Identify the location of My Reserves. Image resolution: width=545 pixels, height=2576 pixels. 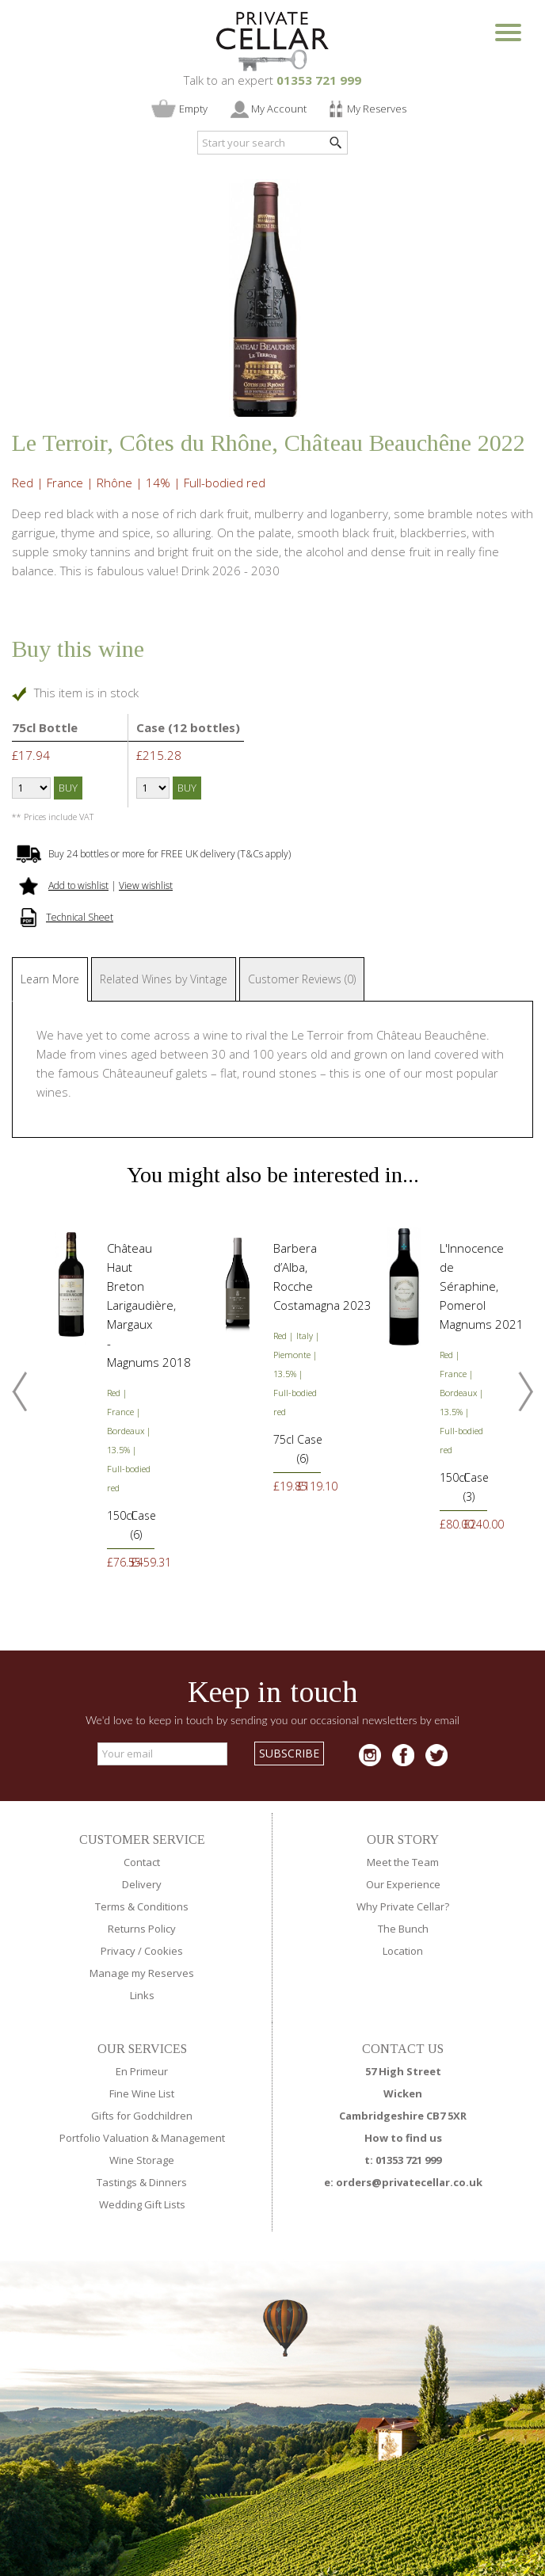
(376, 108).